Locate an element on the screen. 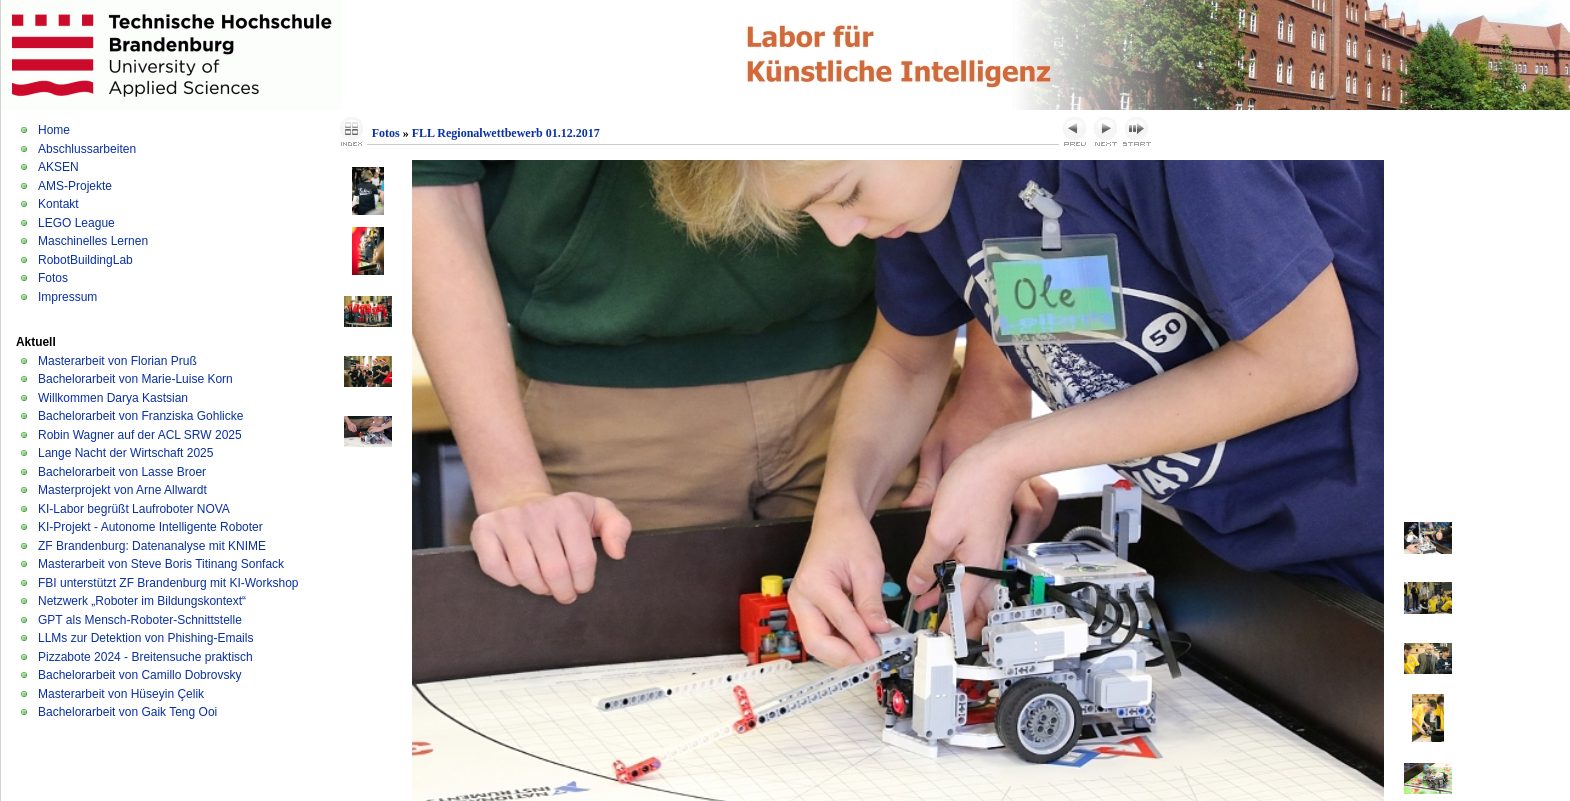 This screenshot has width=1570, height=801. GPT als Mensch-Roboter-Schnittstelle is located at coordinates (140, 620).